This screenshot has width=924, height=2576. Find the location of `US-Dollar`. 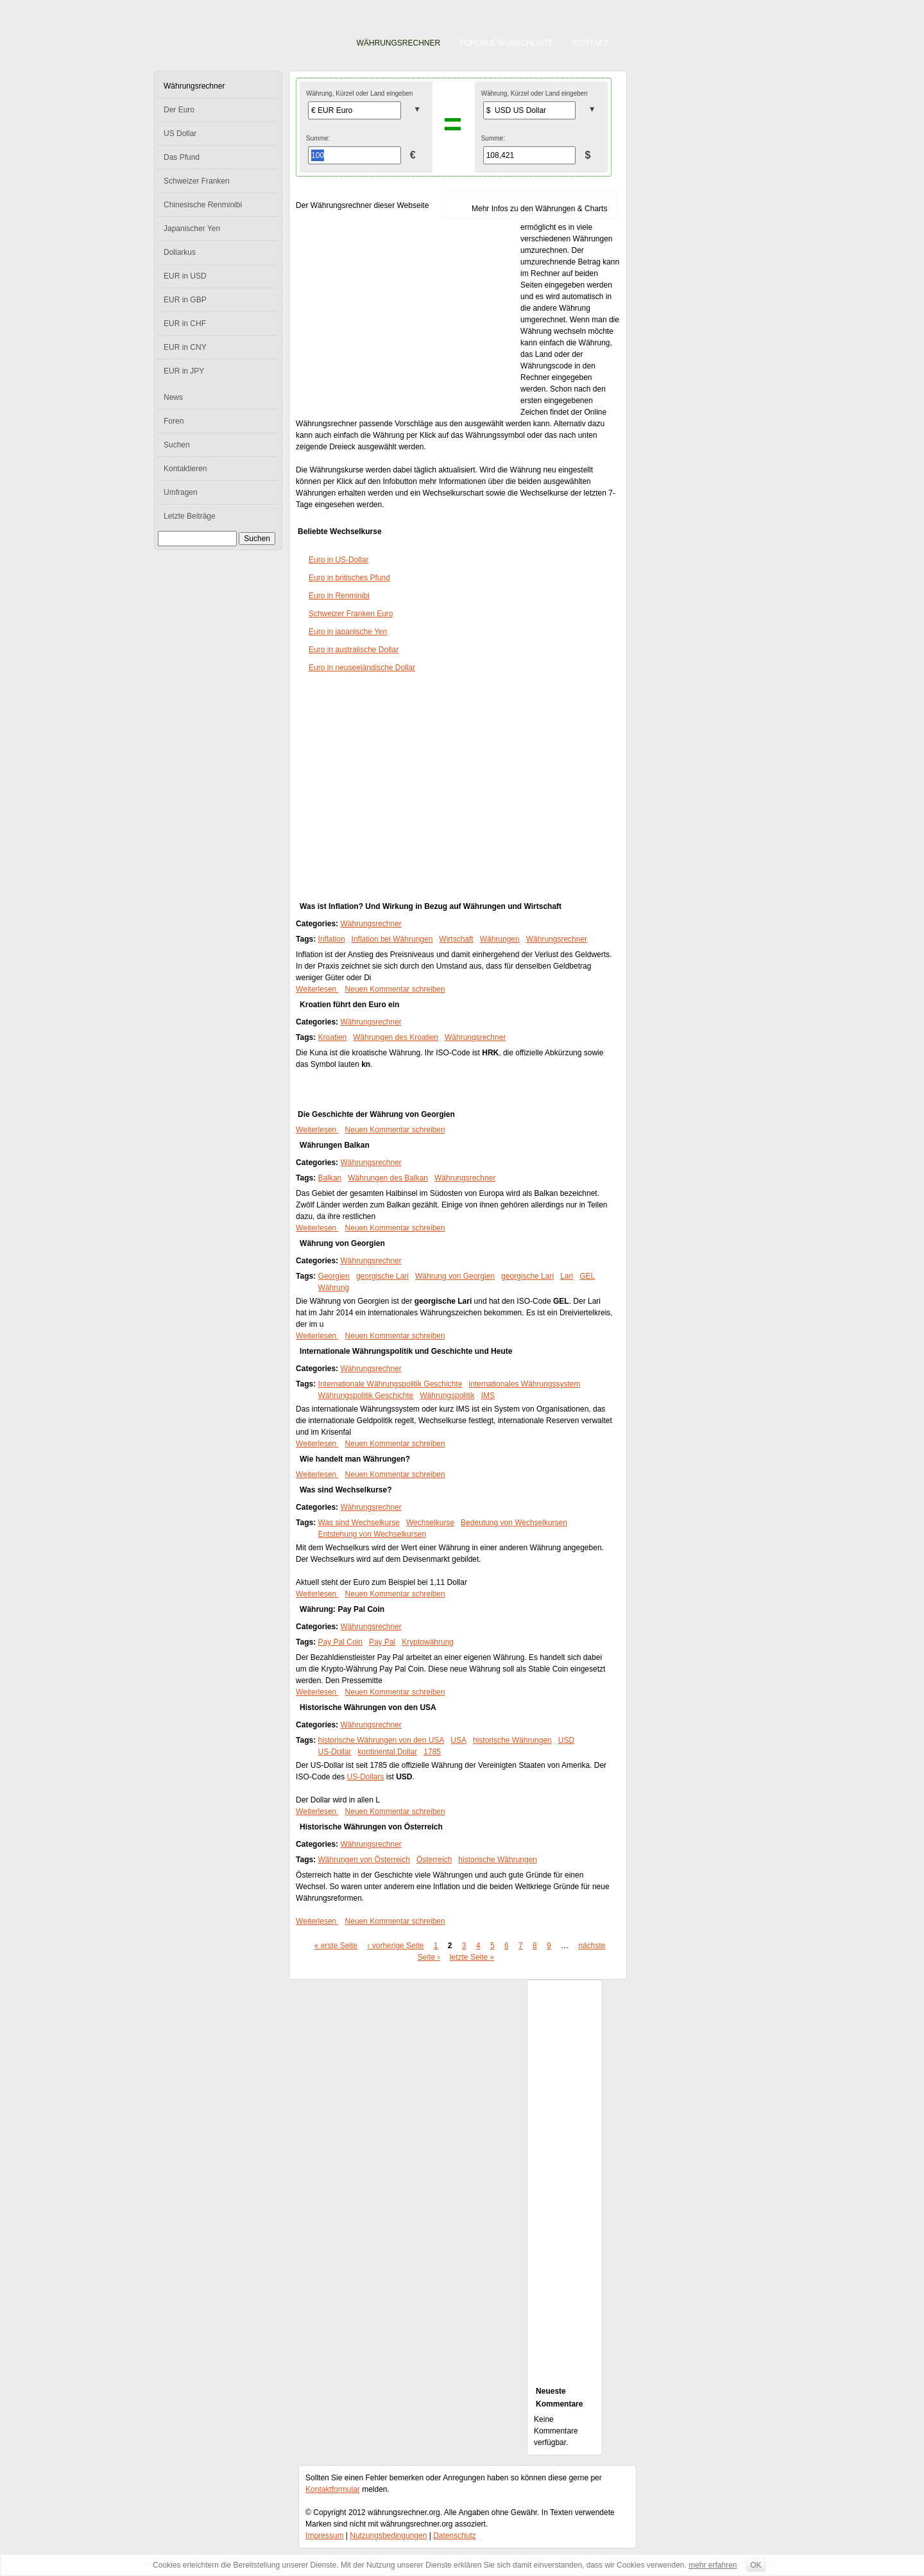

US-Dollar is located at coordinates (335, 1751).